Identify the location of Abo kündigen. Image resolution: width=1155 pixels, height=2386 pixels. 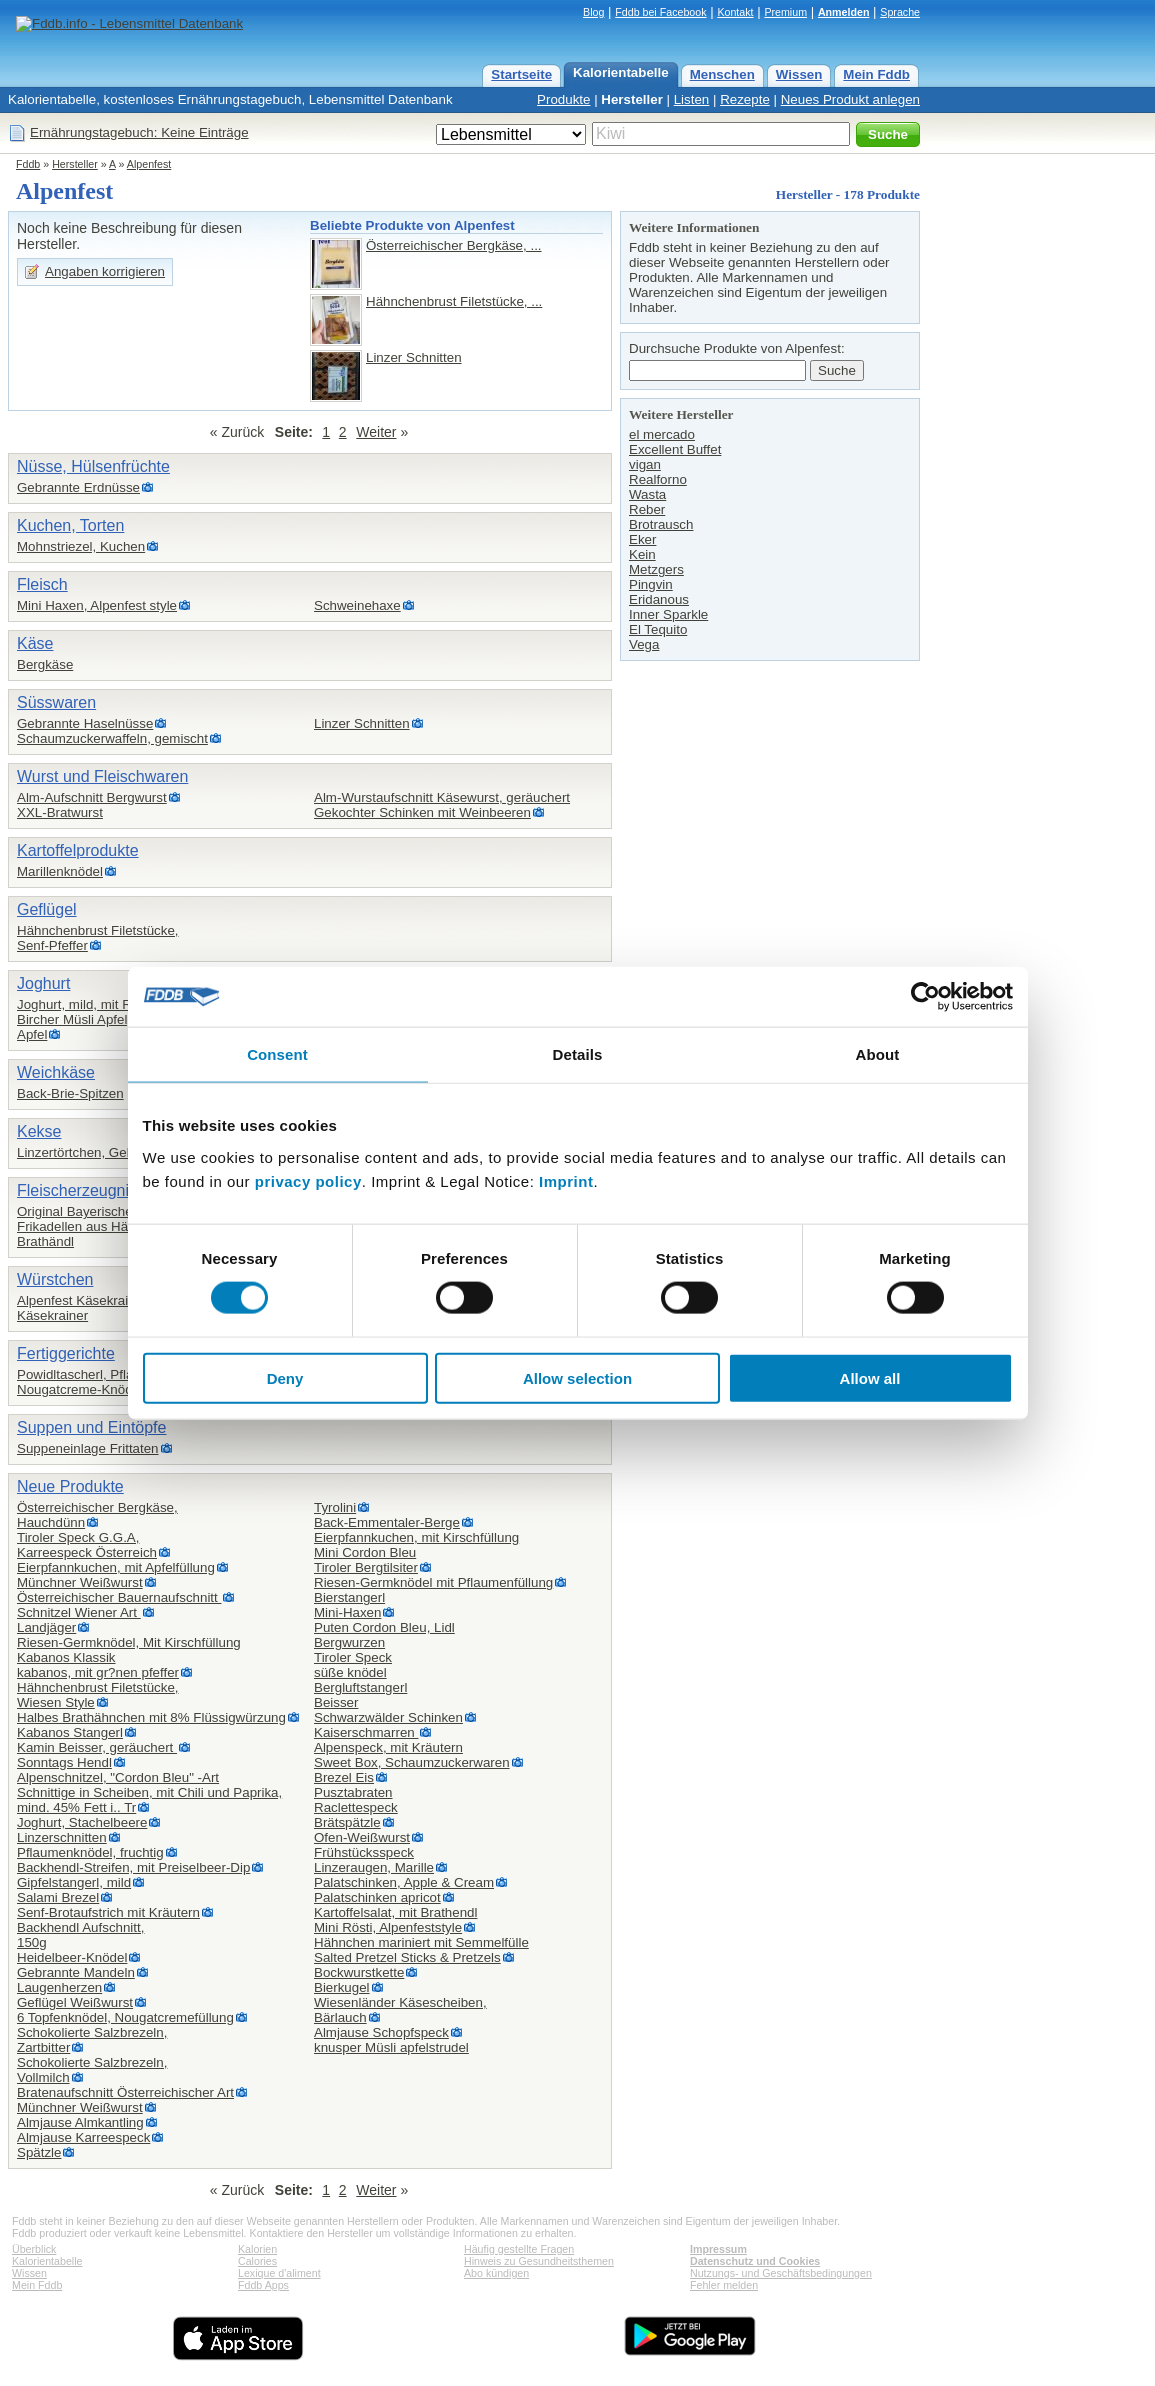
(496, 2273).